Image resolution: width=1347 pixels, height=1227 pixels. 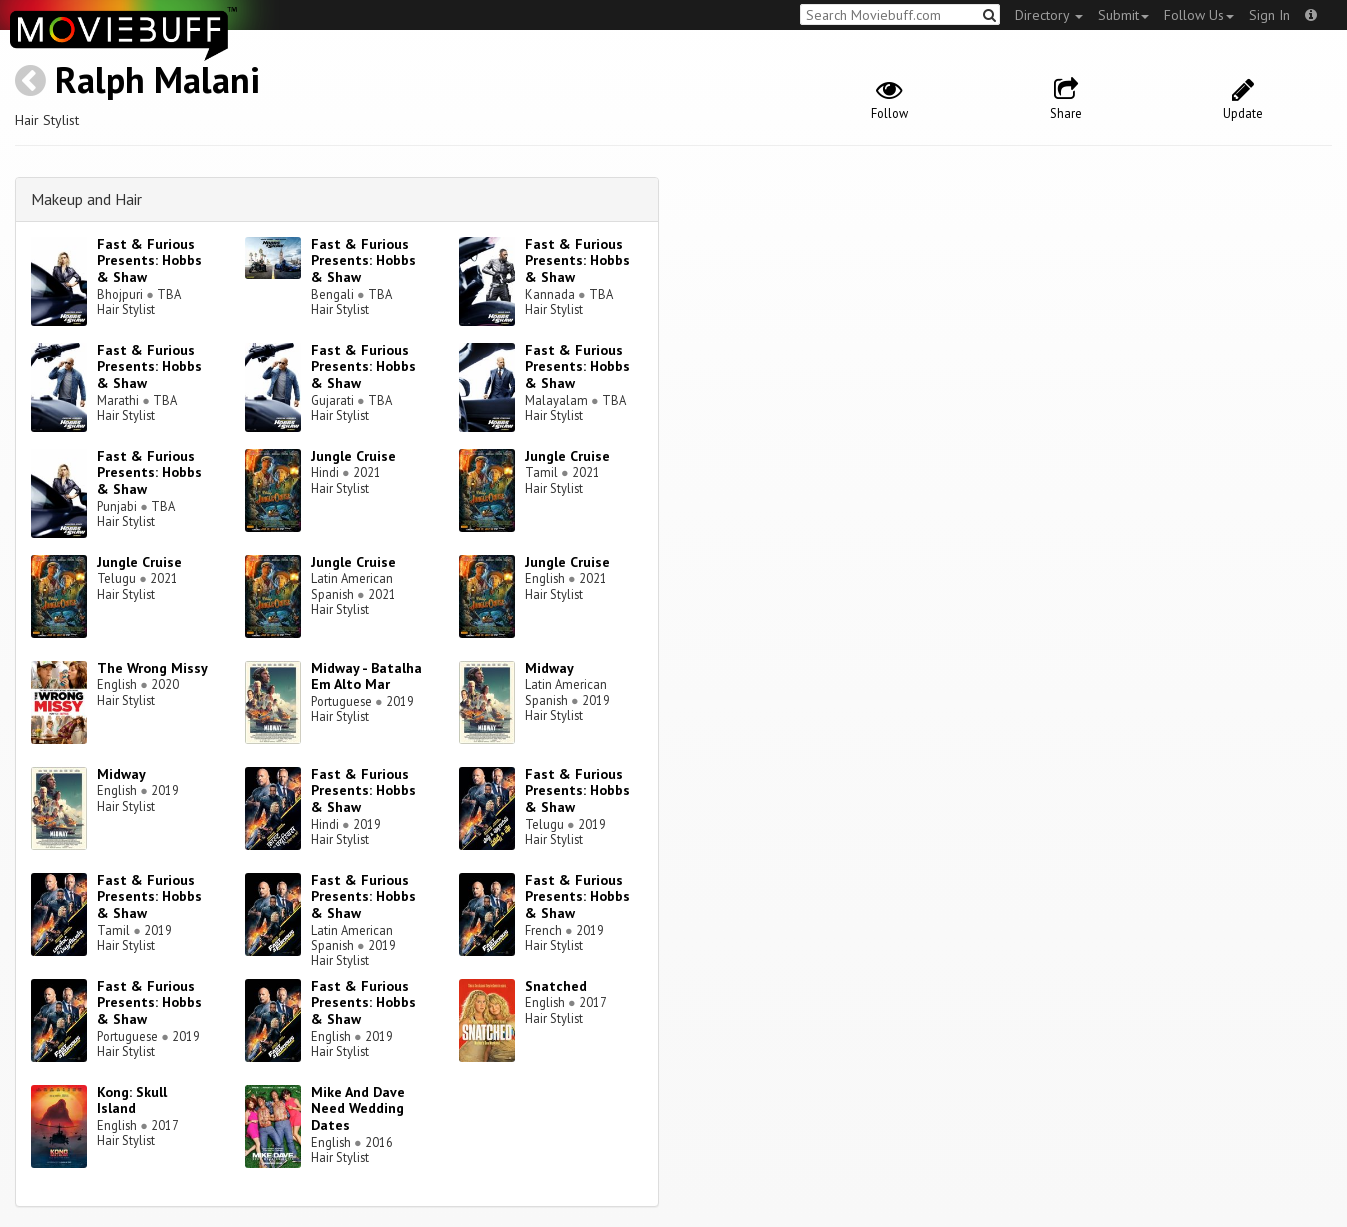 I want to click on Makeup and Hair, so click(x=86, y=199).